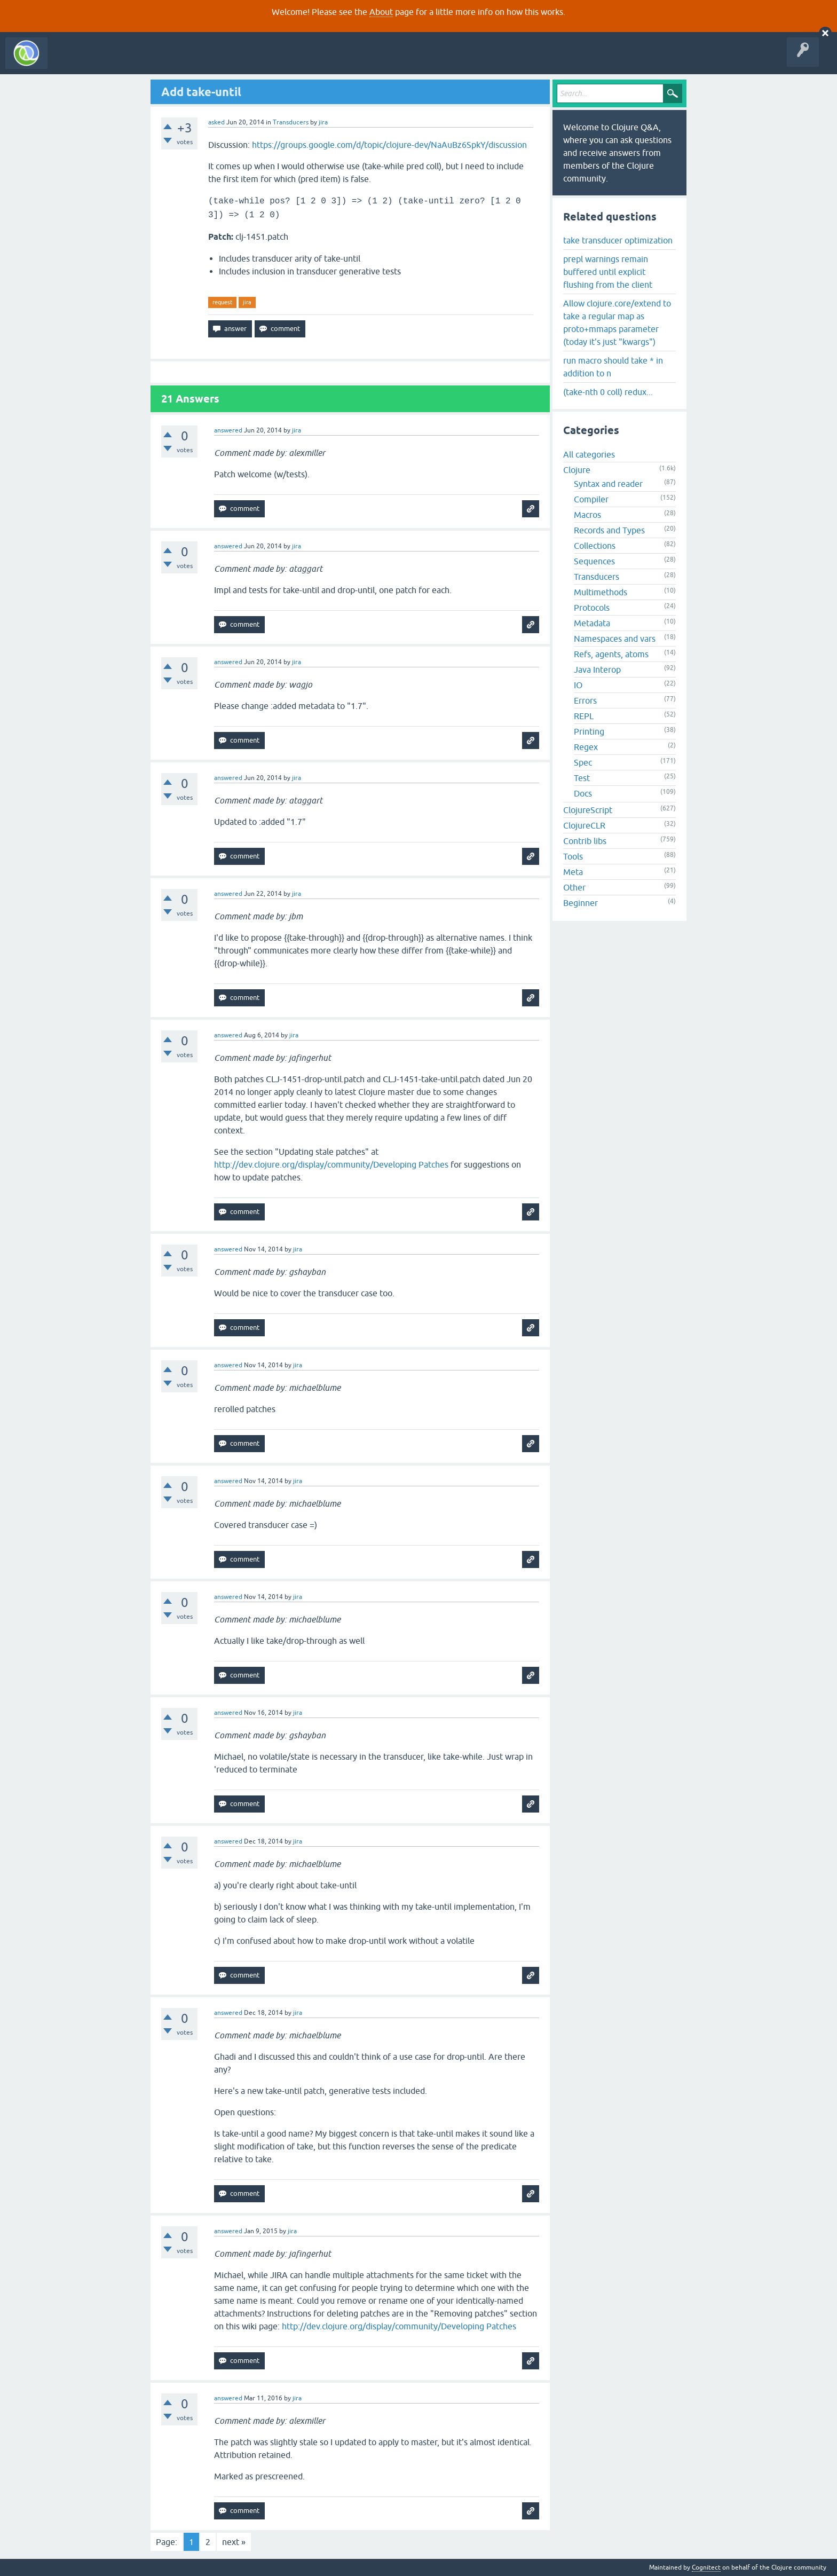 This screenshot has height=2576, width=837. What do you see at coordinates (589, 731) in the screenshot?
I see `Printing` at bounding box center [589, 731].